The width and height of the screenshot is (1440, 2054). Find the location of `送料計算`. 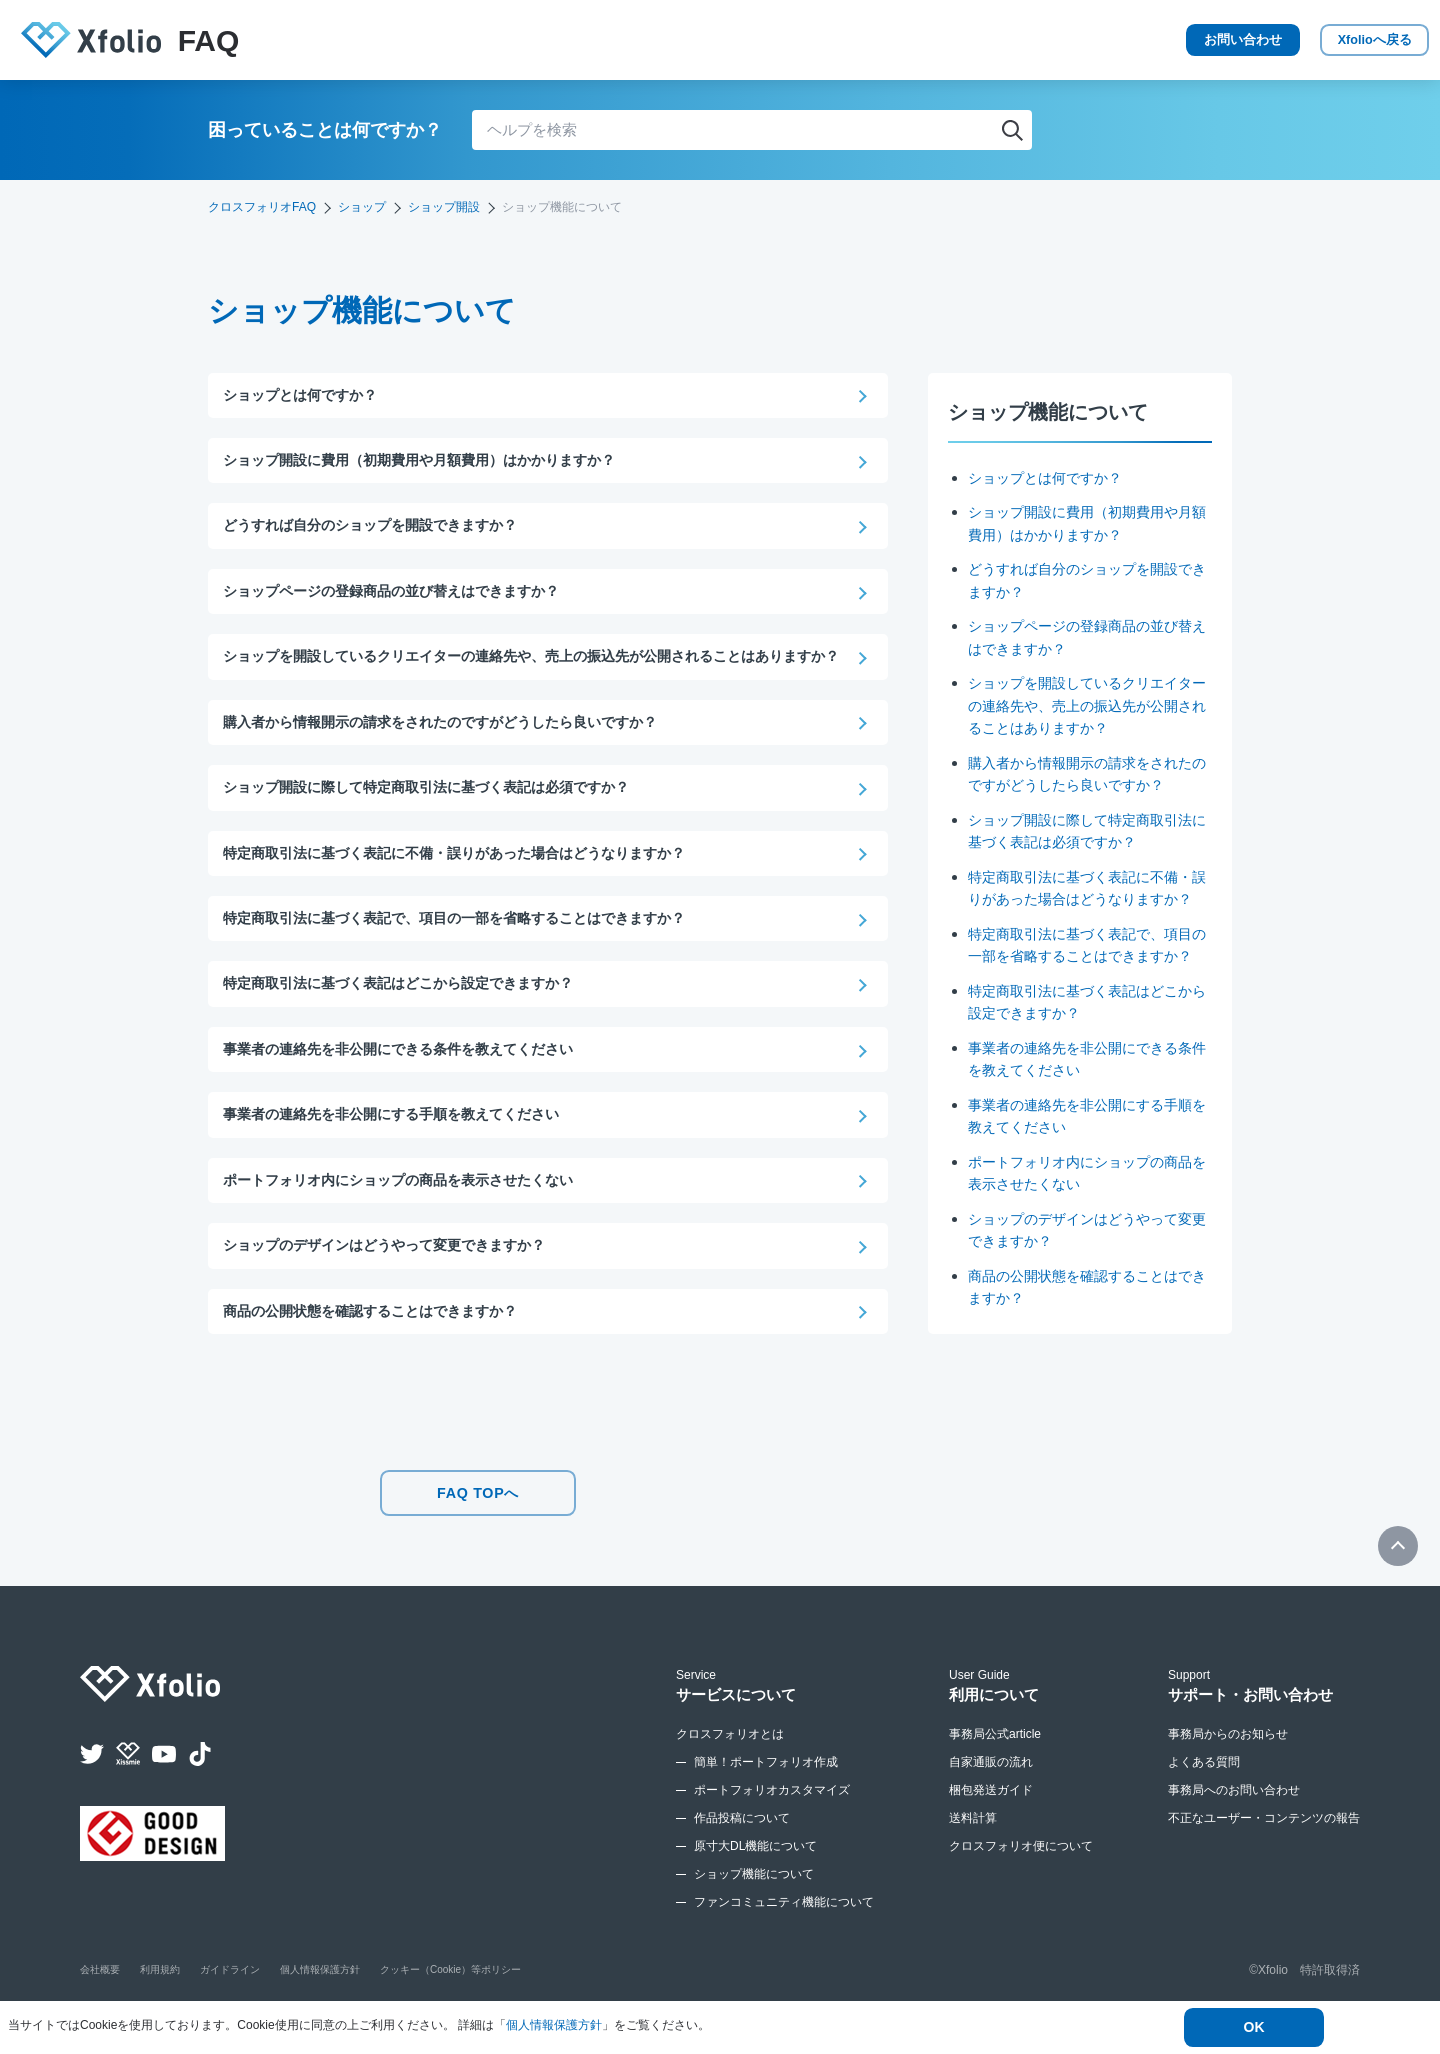

送料計算 is located at coordinates (973, 1855).